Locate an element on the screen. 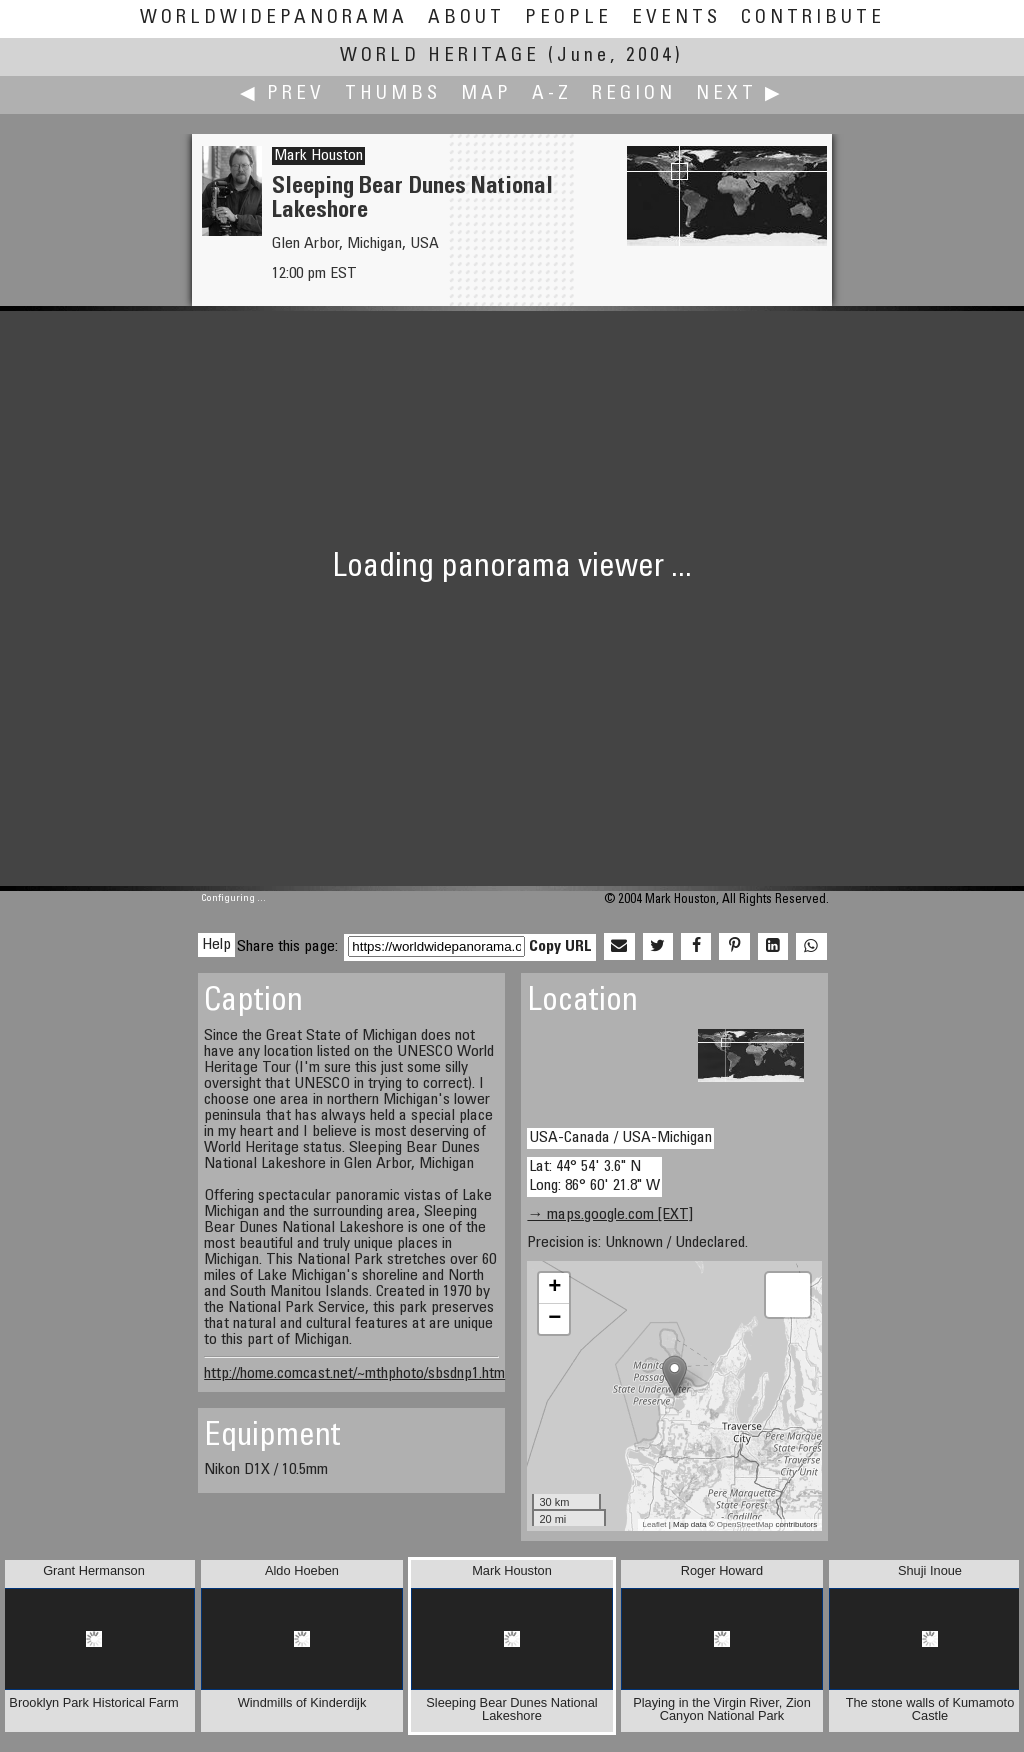  Mark Houston is located at coordinates (318, 156).